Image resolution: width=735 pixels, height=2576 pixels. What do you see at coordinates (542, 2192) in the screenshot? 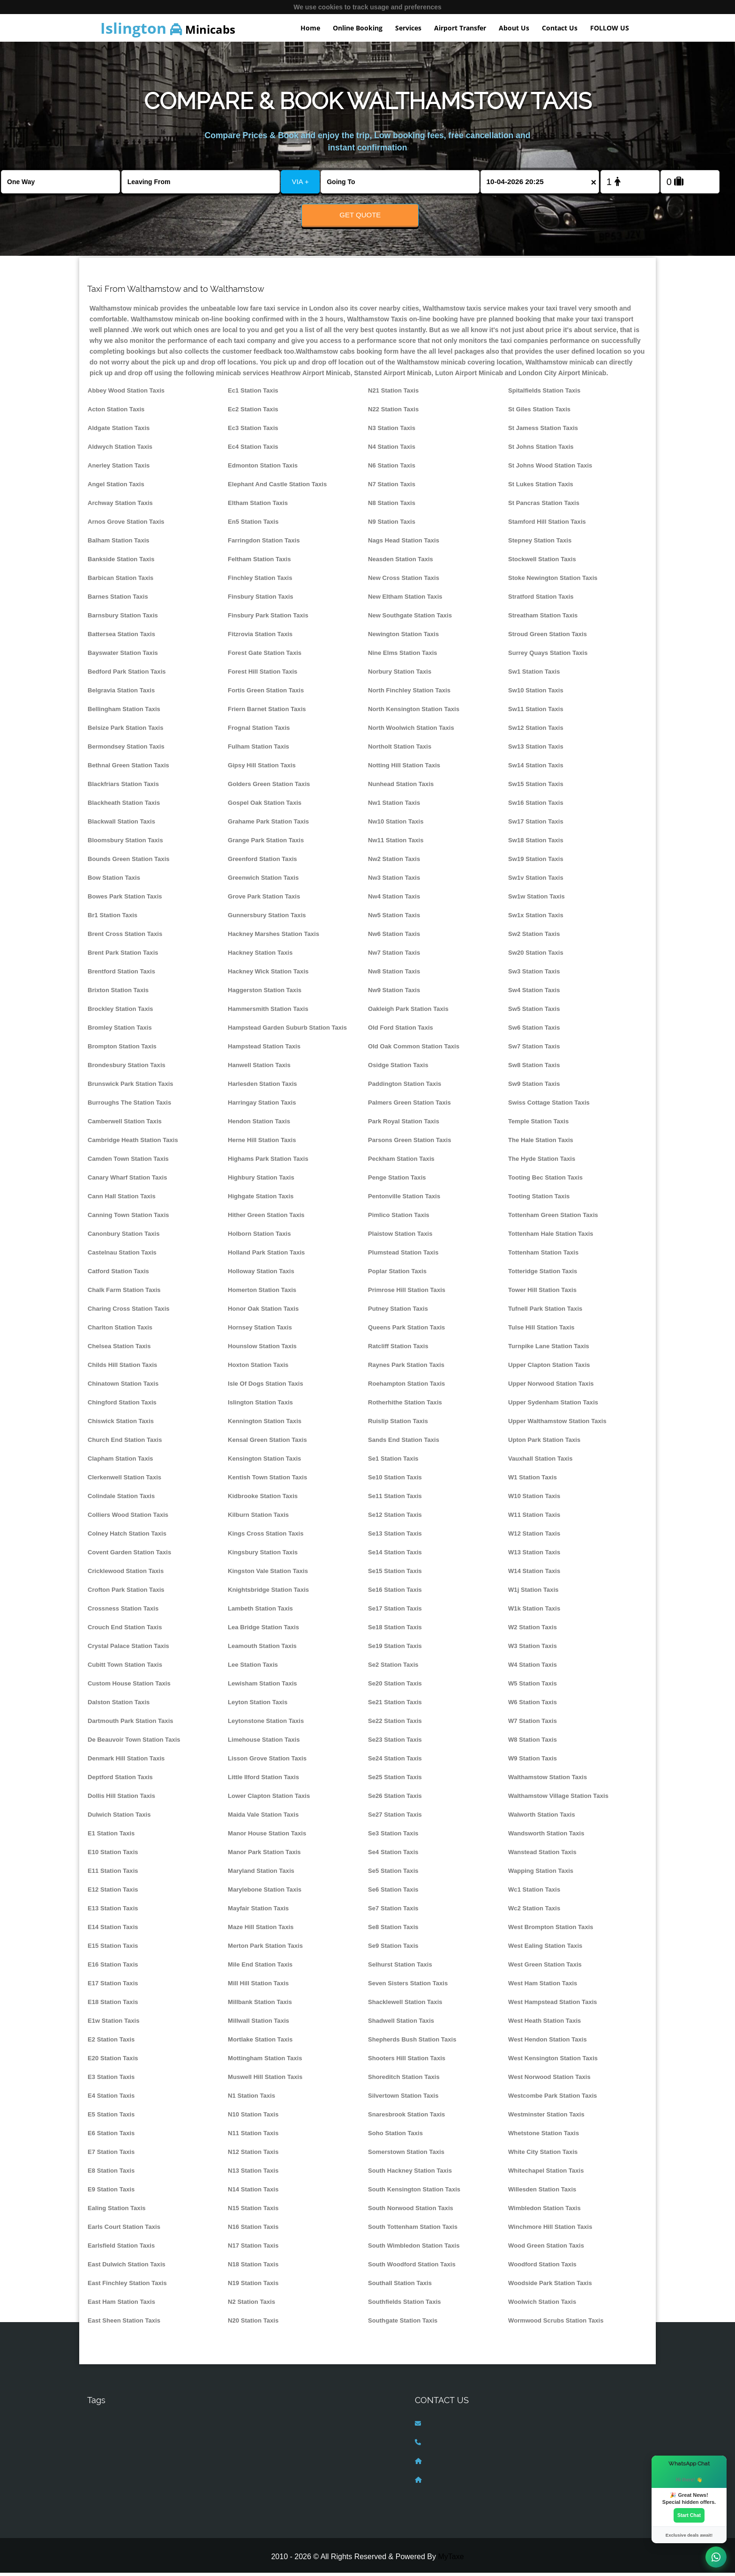
I see `Willesden Station Taxis` at bounding box center [542, 2192].